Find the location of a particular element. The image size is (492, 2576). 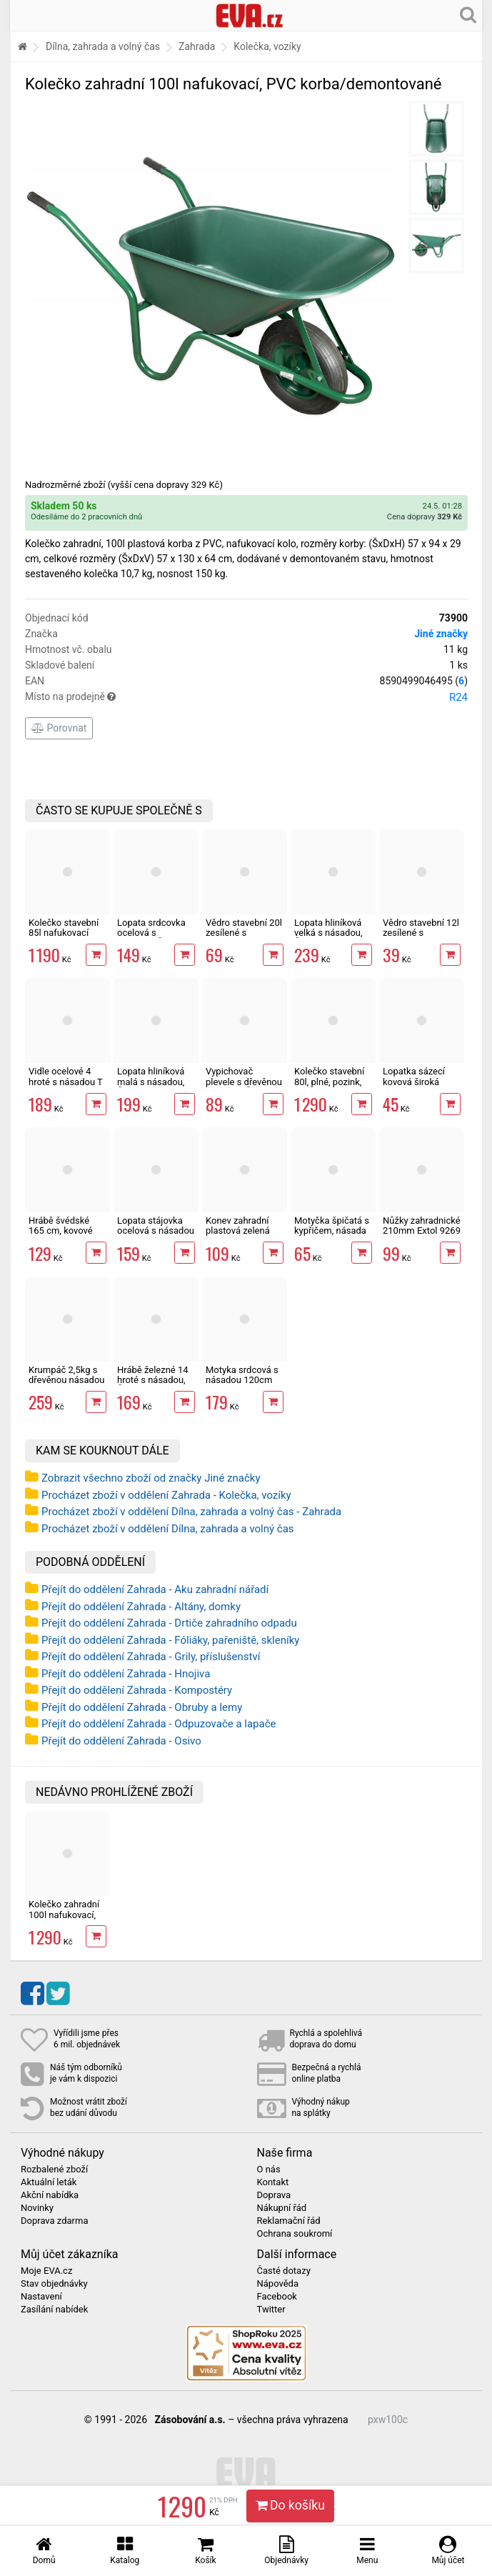

Moje EVA.cz is located at coordinates (46, 2271).